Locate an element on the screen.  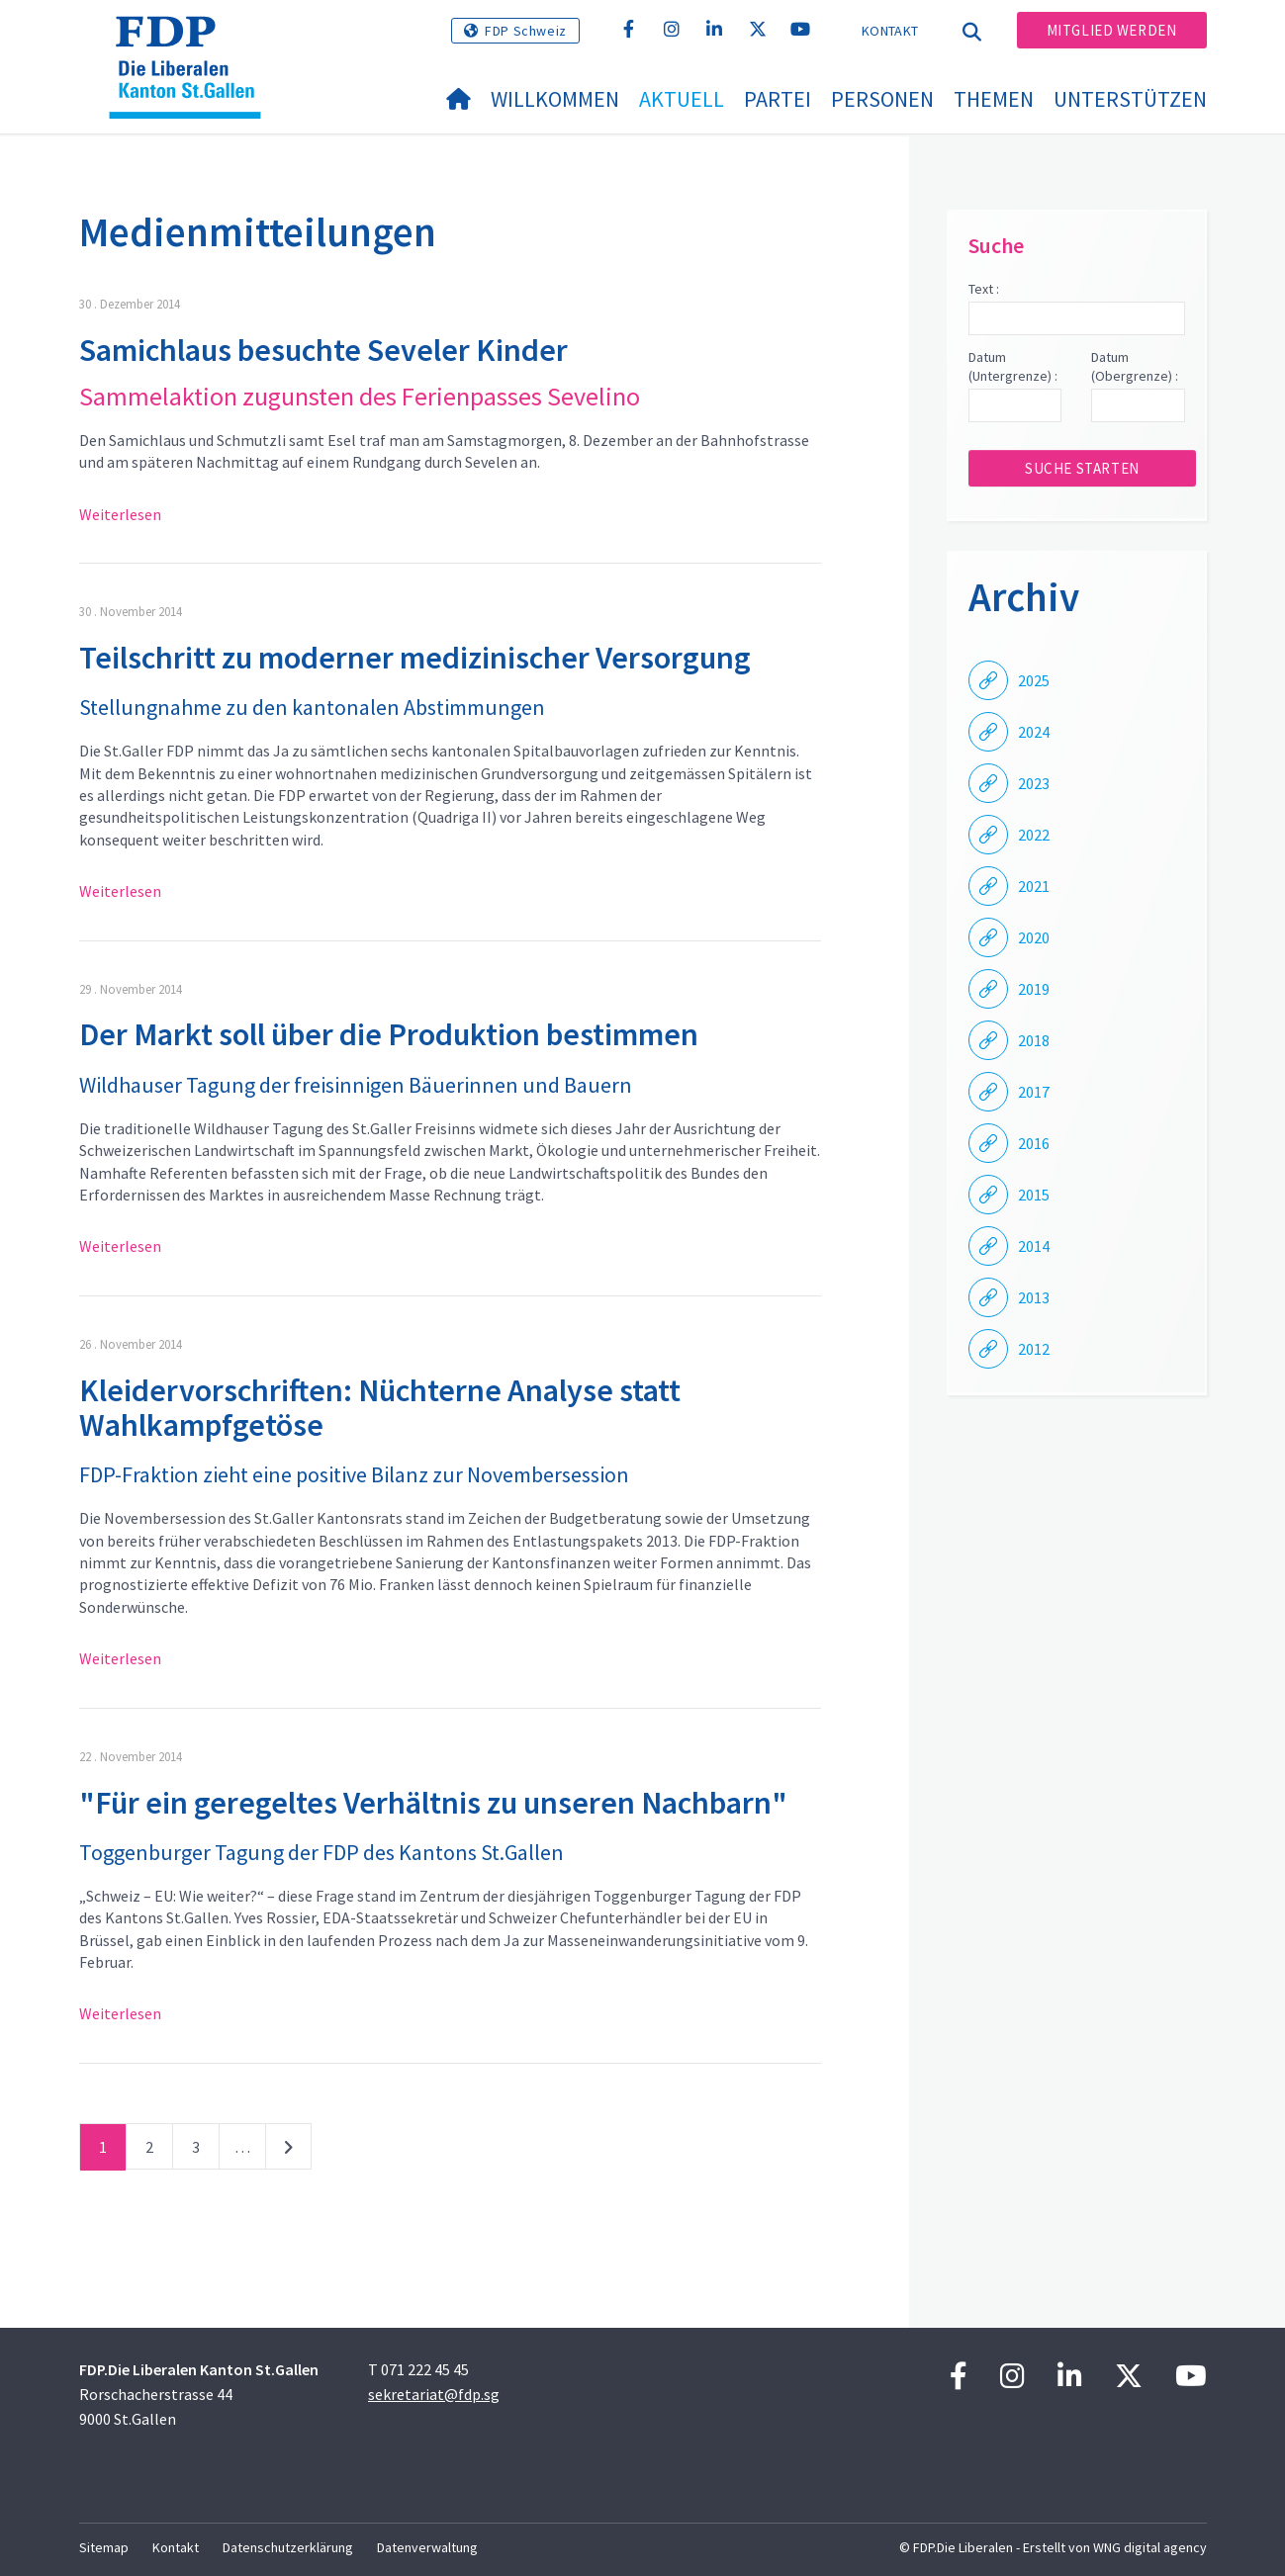
Mitglied werden is located at coordinates (1112, 30).